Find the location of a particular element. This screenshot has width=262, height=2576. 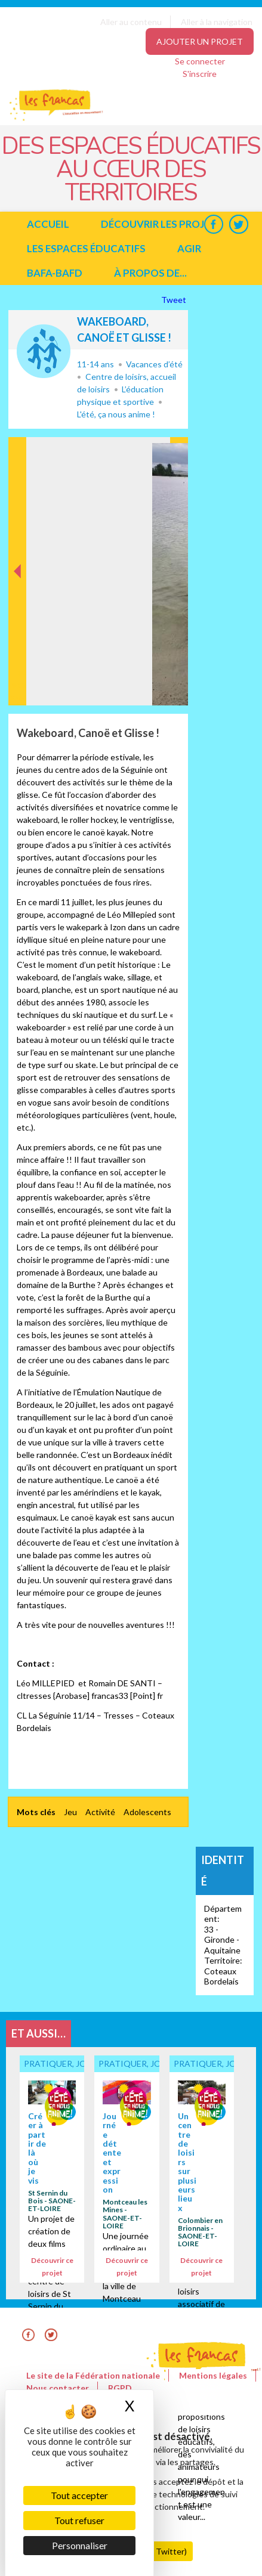

Tout refuser [Cookies : Tout refuser] is located at coordinates (79, 2520).